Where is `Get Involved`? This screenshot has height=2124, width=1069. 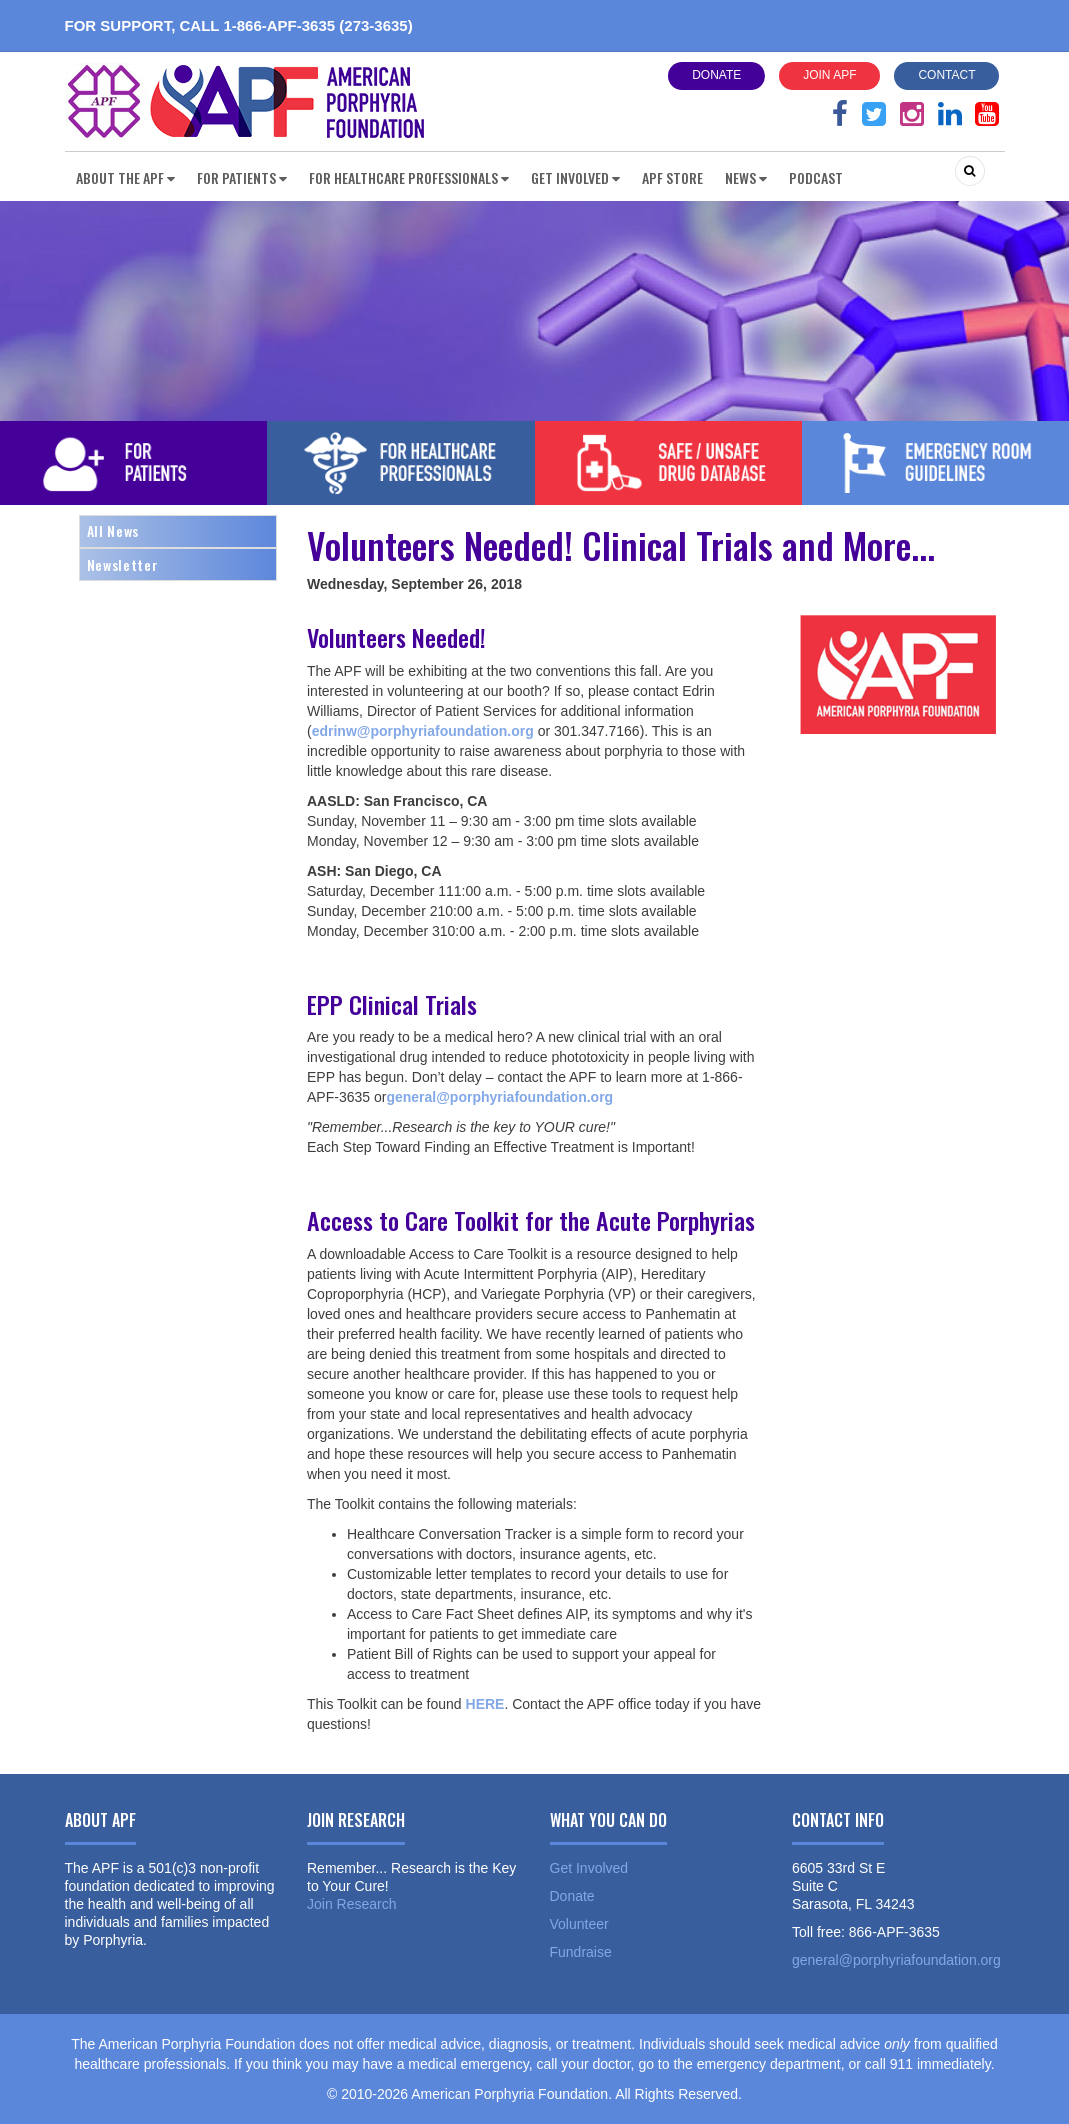 Get Involved is located at coordinates (589, 1868).